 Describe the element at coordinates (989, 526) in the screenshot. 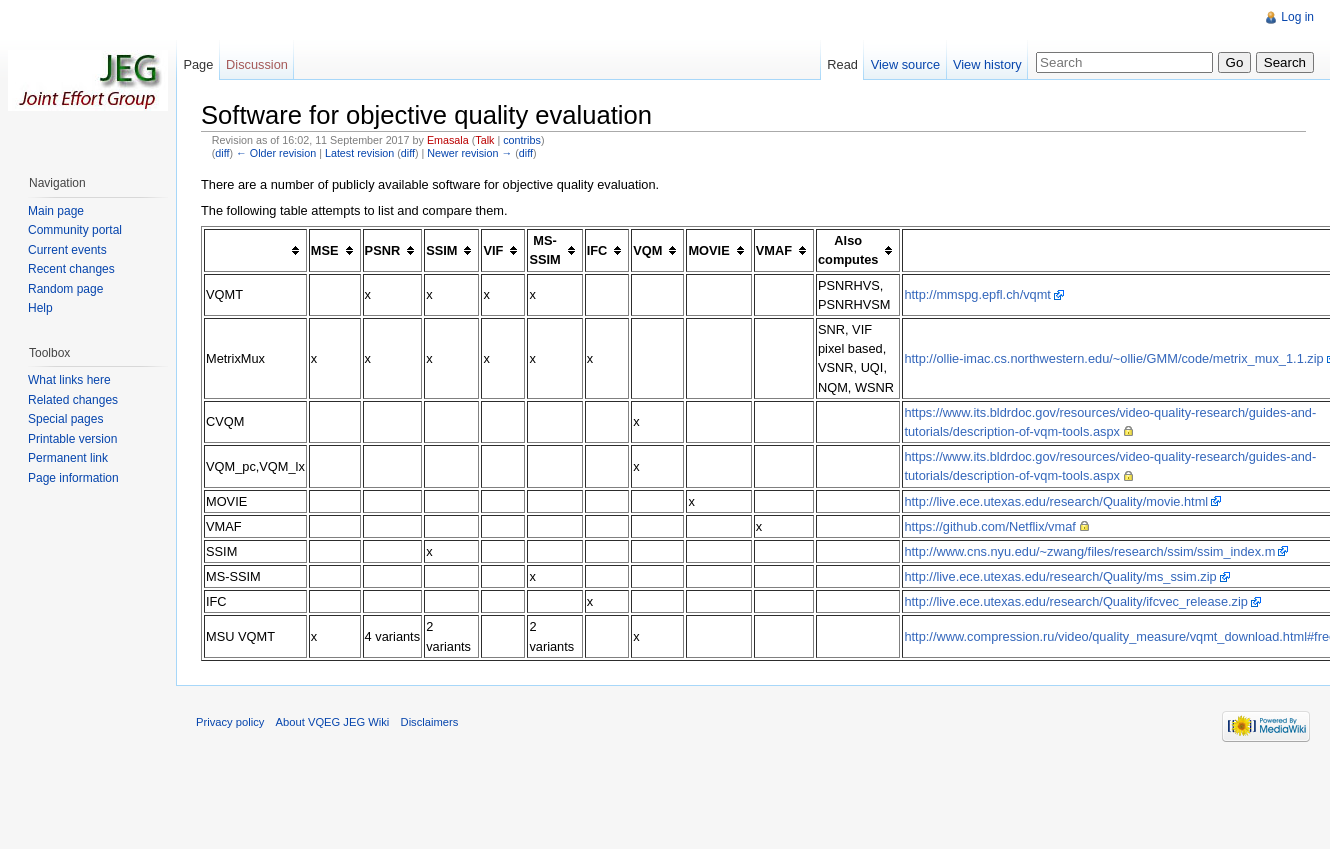

I see `https://github.com/Netflix/vmaf` at that location.